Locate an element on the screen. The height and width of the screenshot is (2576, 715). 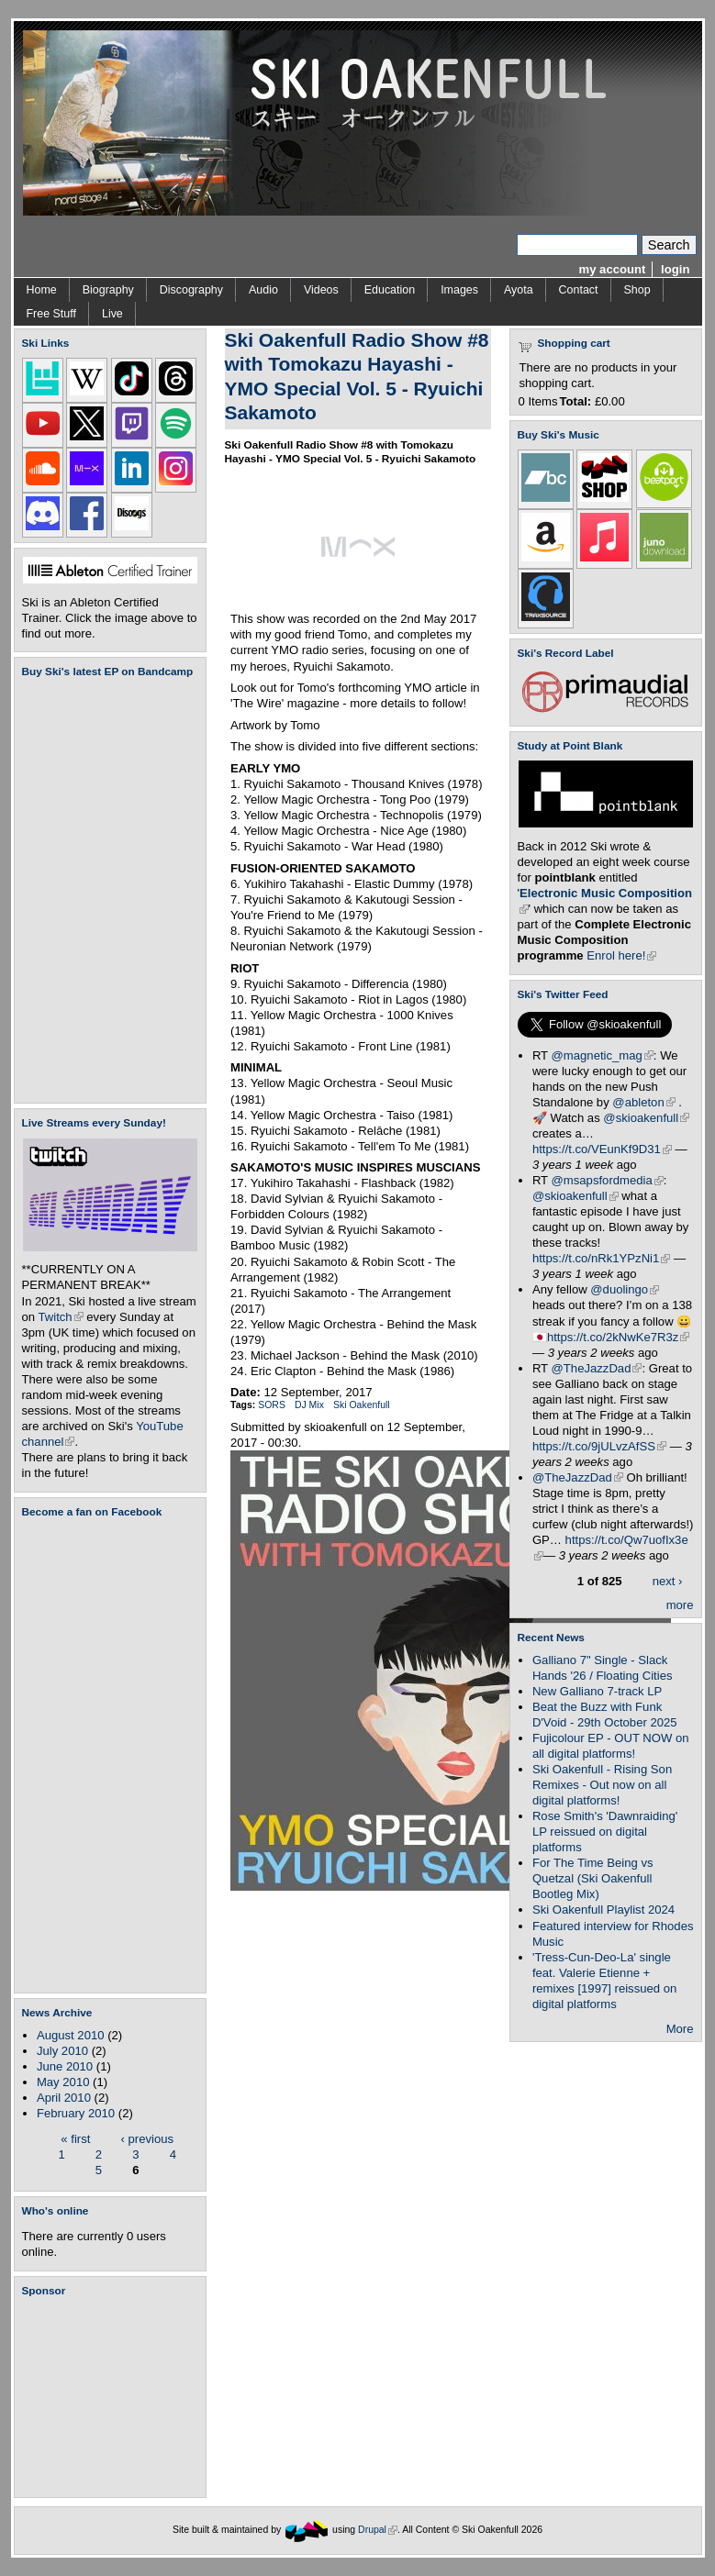
more is located at coordinates (680, 1605).